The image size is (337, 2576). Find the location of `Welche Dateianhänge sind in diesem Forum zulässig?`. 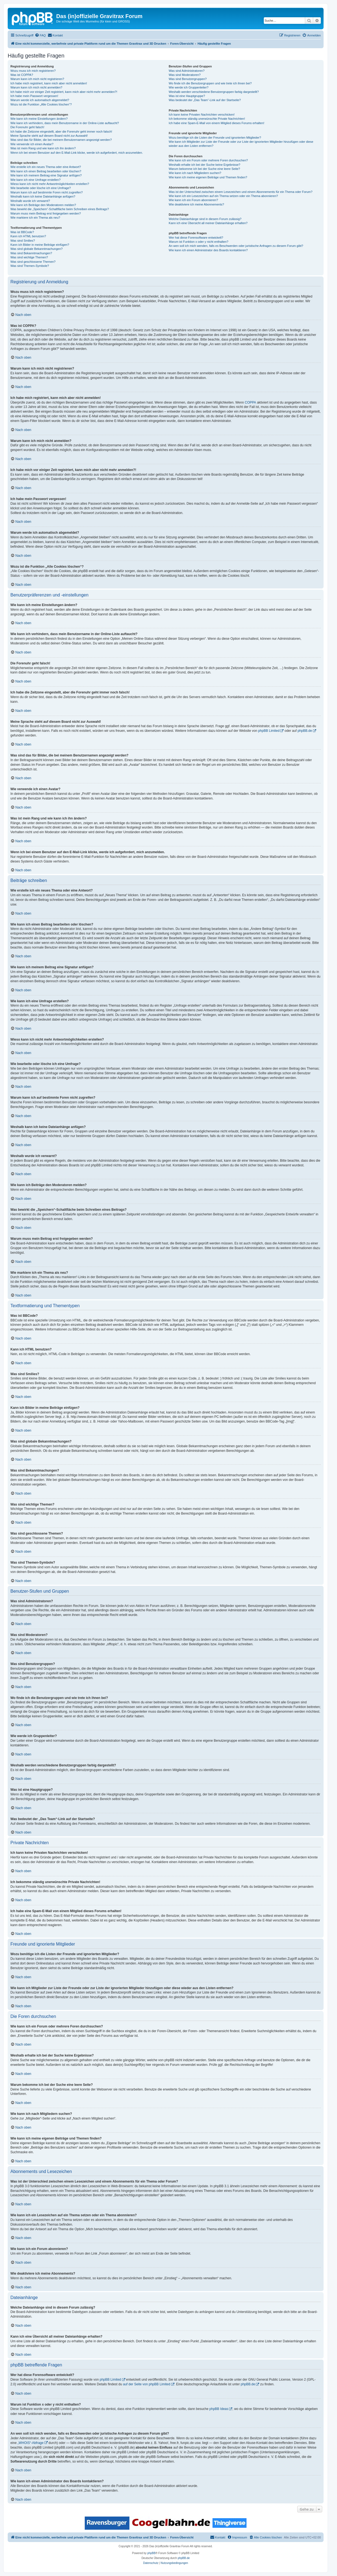

Welche Dateianhänge sind in diesem Forum zulässig? is located at coordinates (205, 219).